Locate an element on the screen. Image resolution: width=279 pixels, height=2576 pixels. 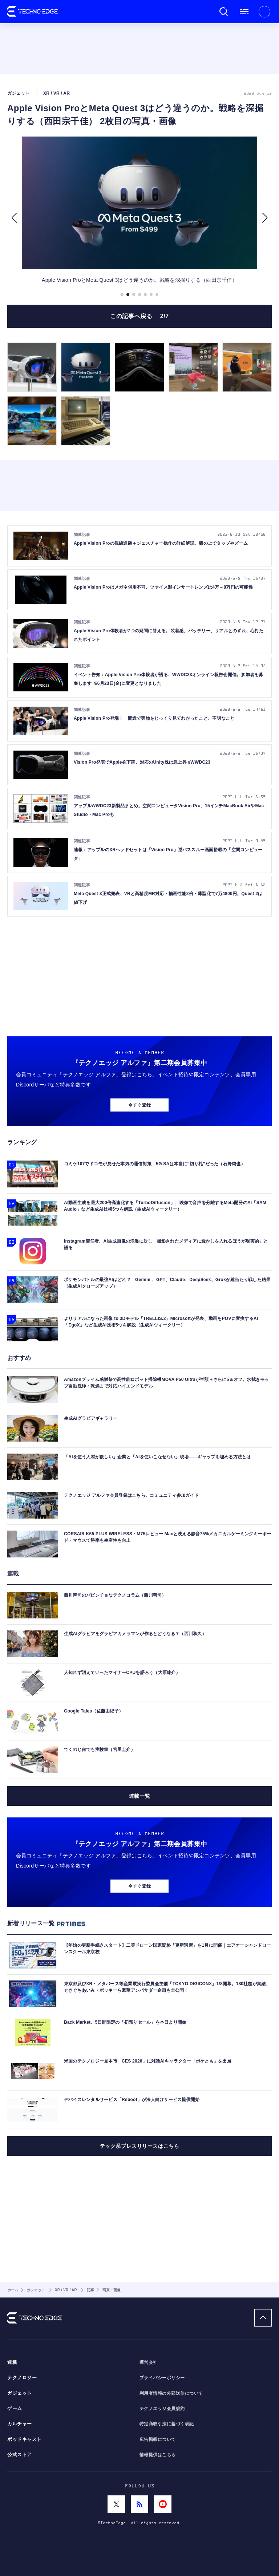
検索 is located at coordinates (223, 11).